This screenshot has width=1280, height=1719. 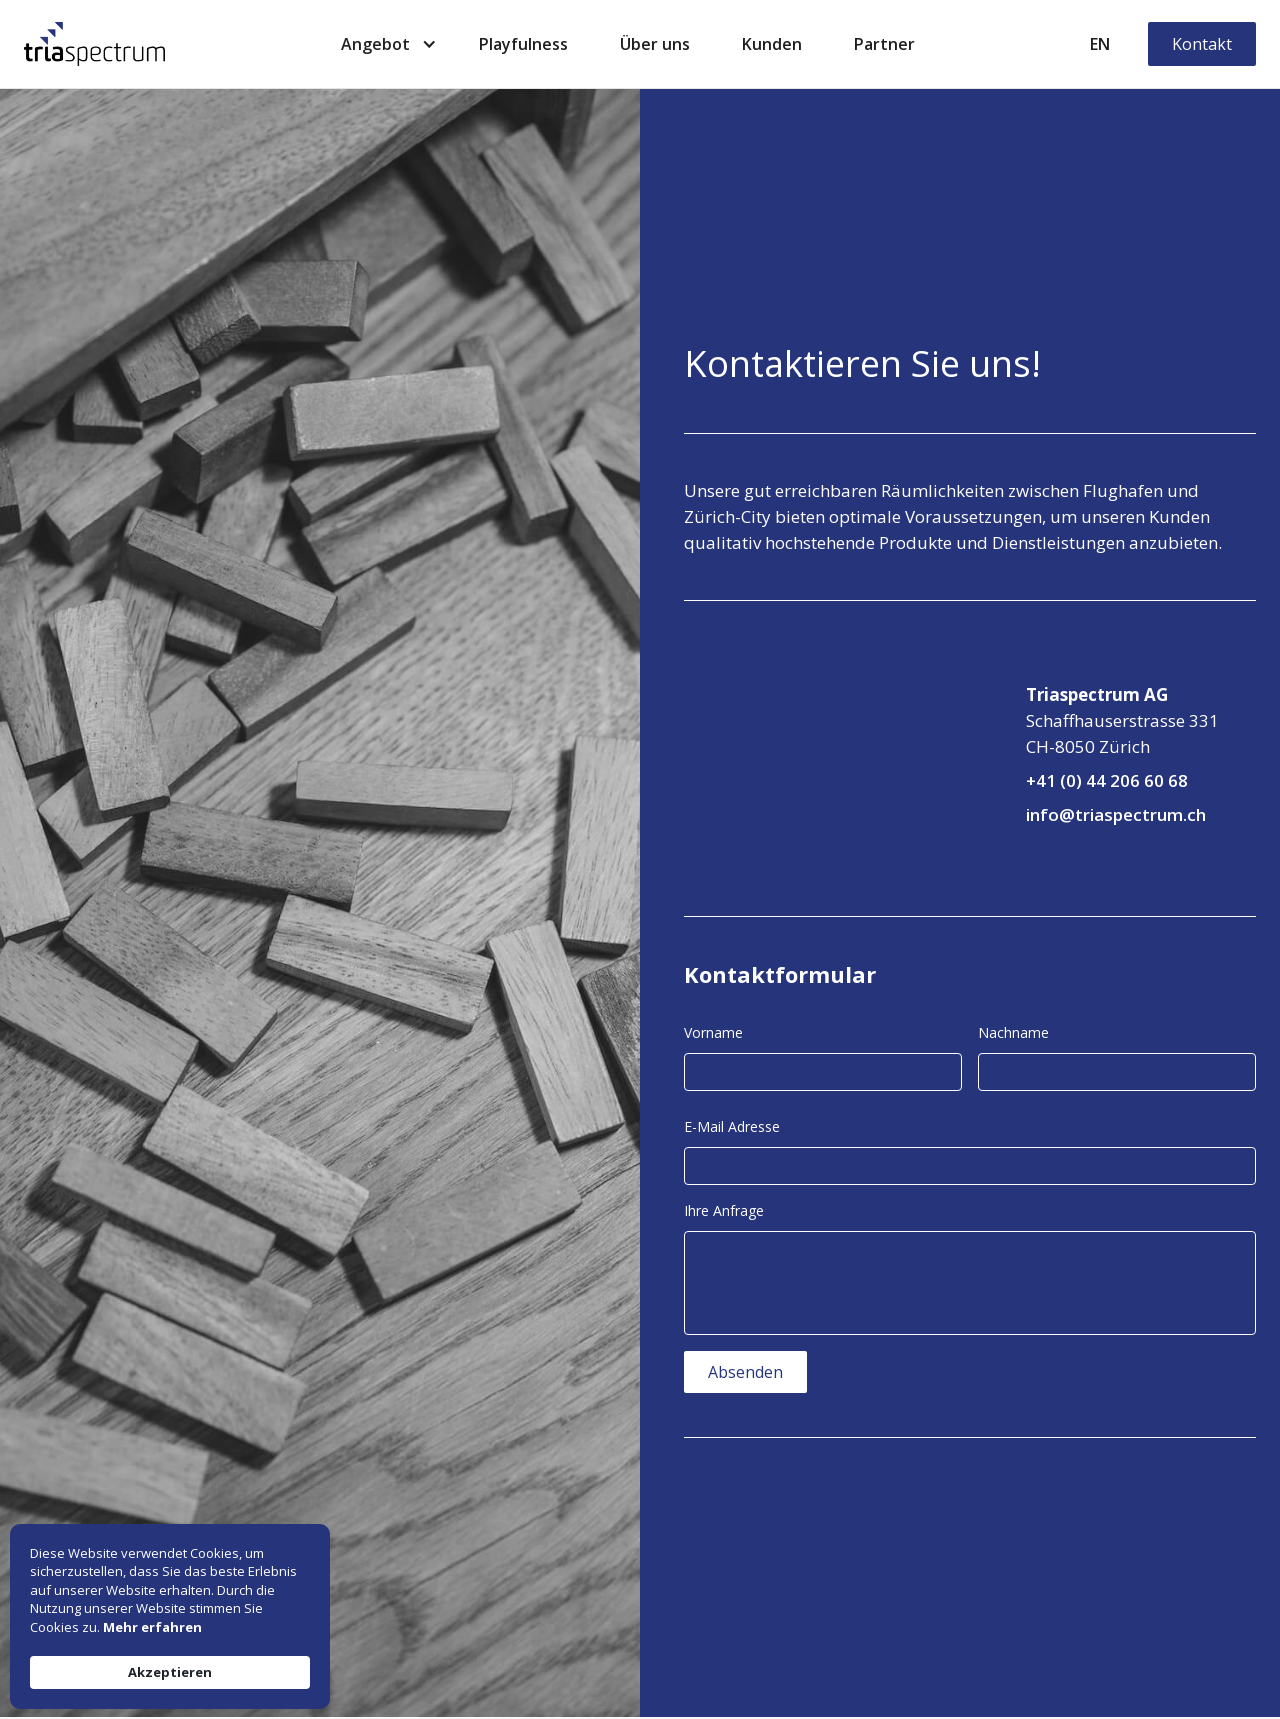 I want to click on Nachname, so click(x=1013, y=1032).